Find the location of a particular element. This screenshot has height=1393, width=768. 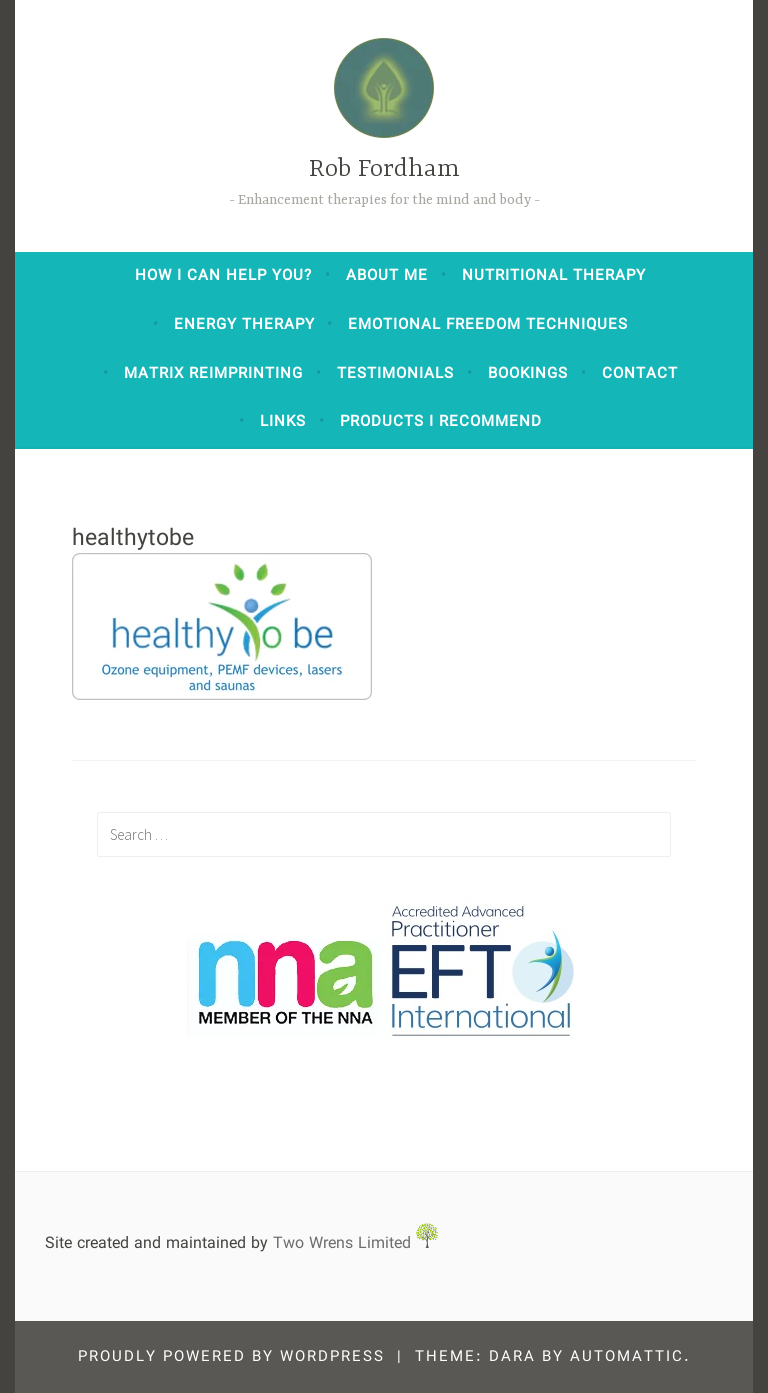

Products I Recommend is located at coordinates (441, 422).